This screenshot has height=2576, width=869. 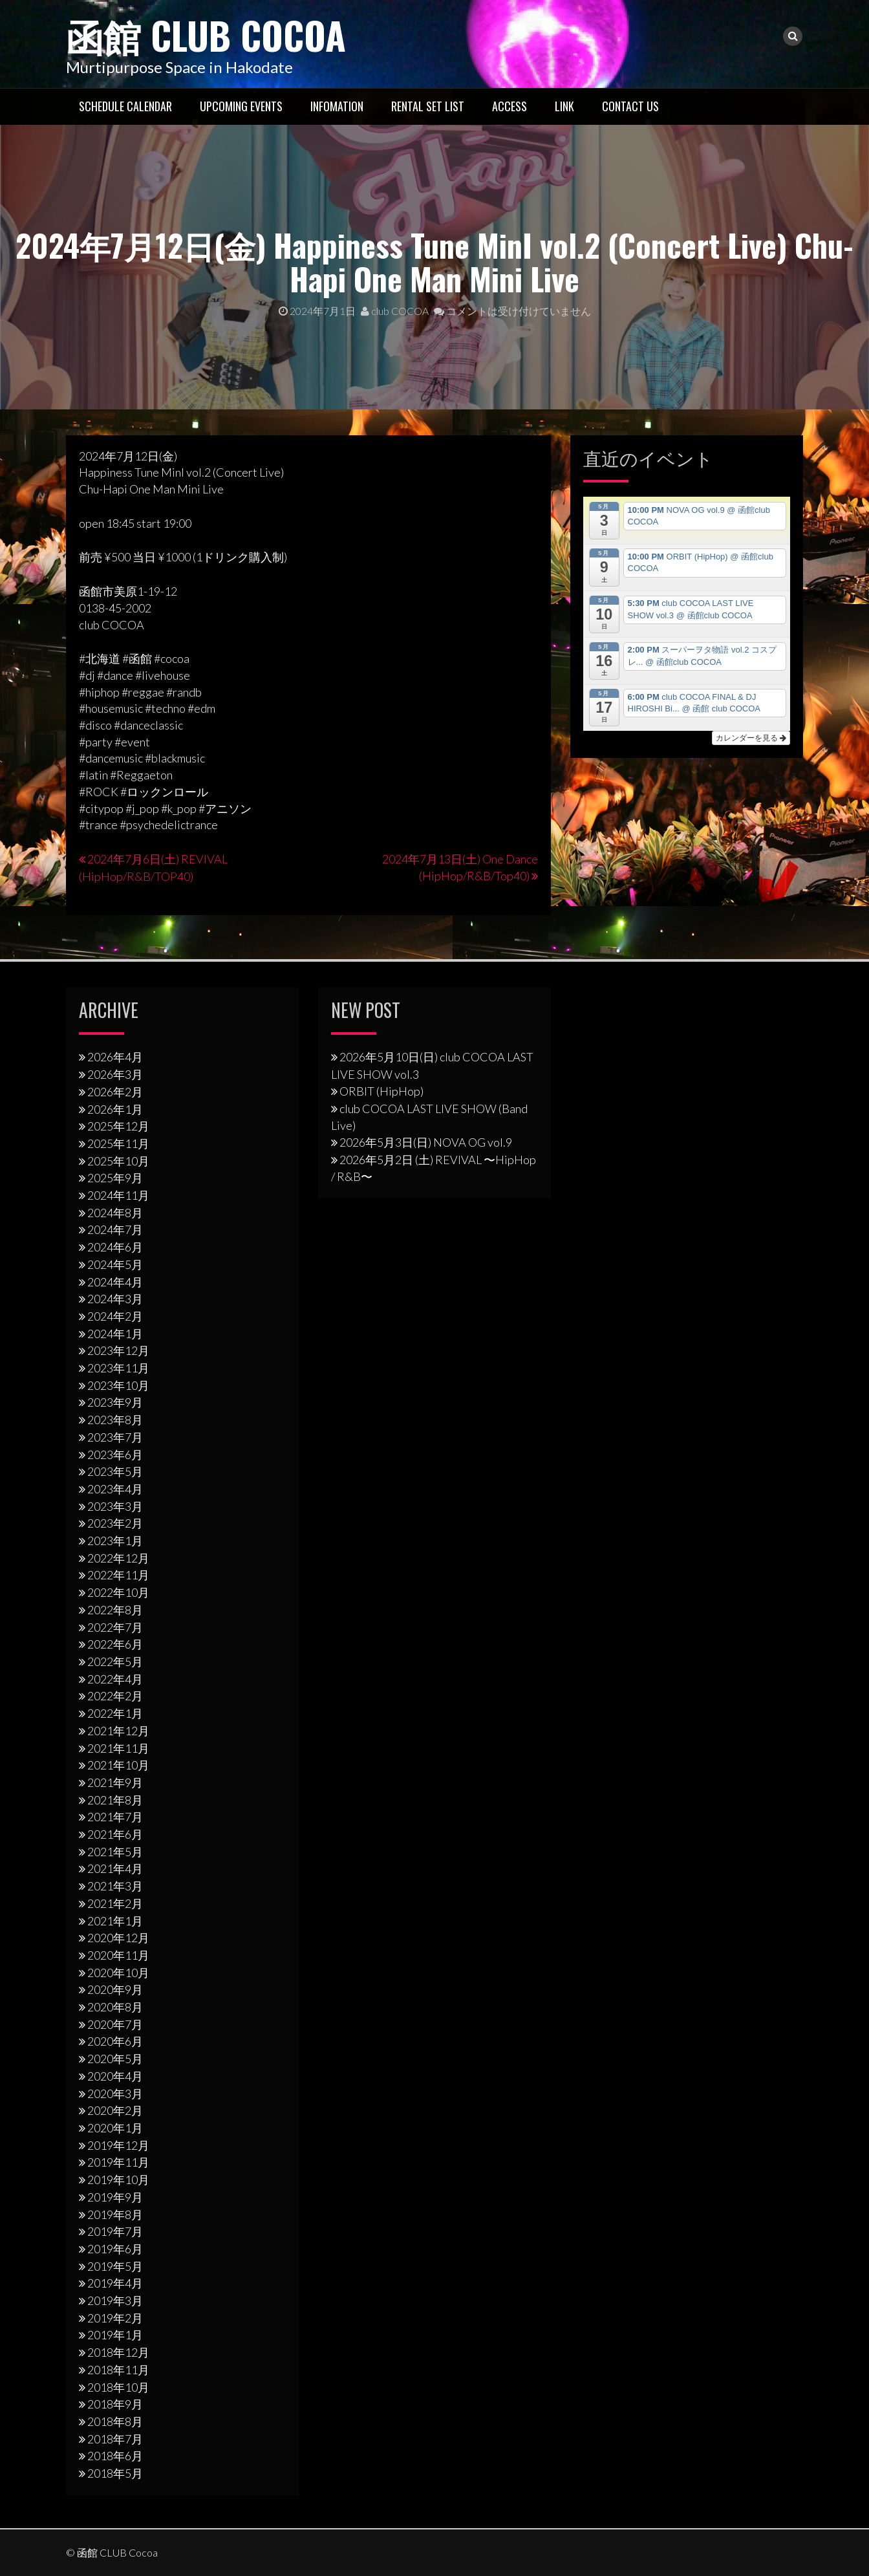 I want to click on 2020年10月, so click(x=118, y=1972).